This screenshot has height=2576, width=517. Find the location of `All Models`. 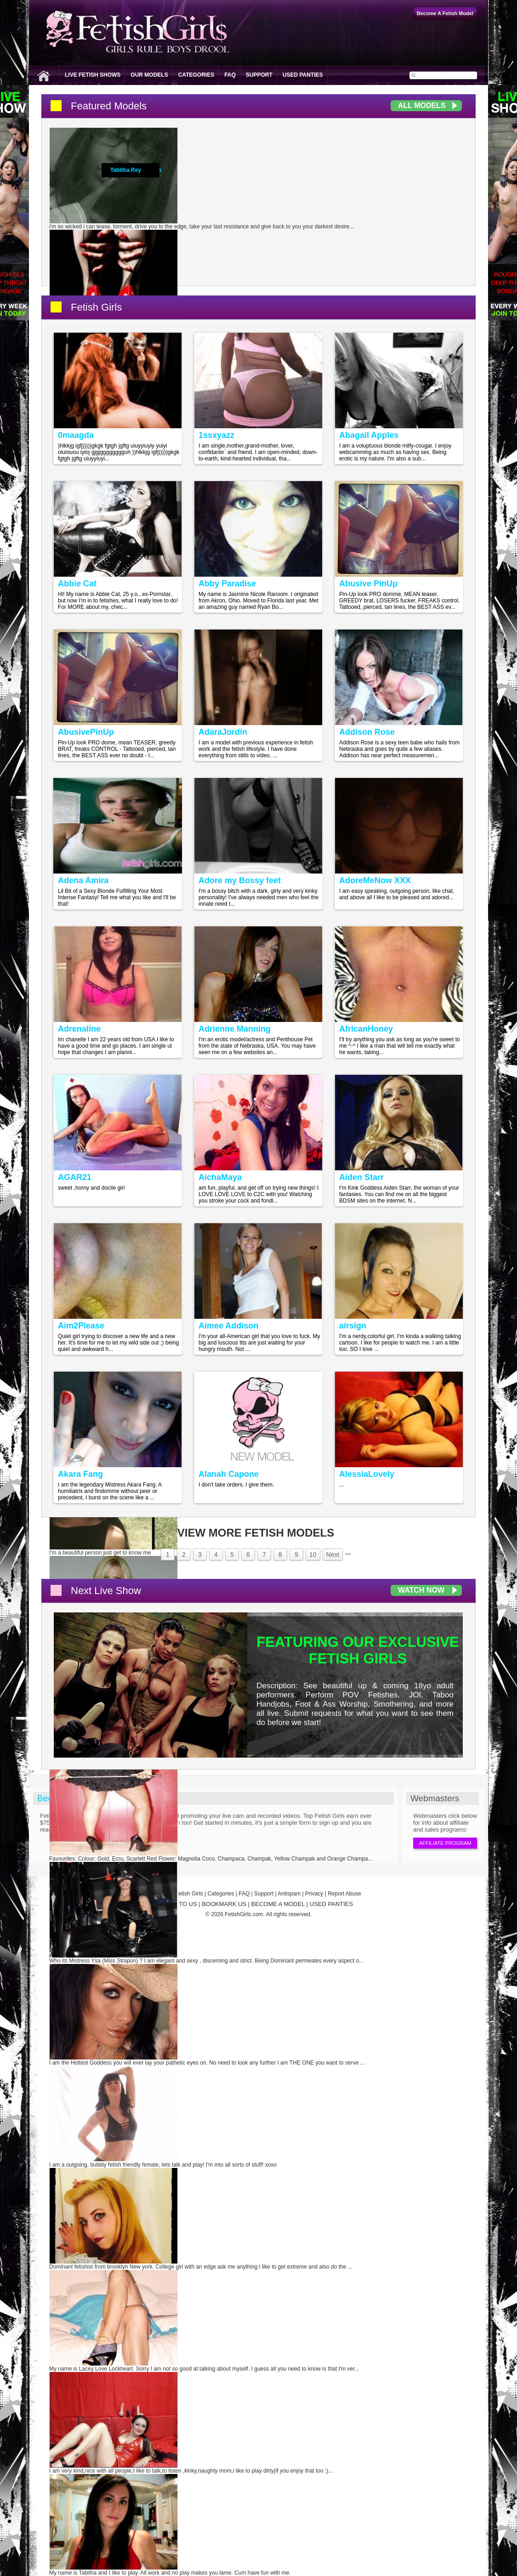

All Models is located at coordinates (422, 105).